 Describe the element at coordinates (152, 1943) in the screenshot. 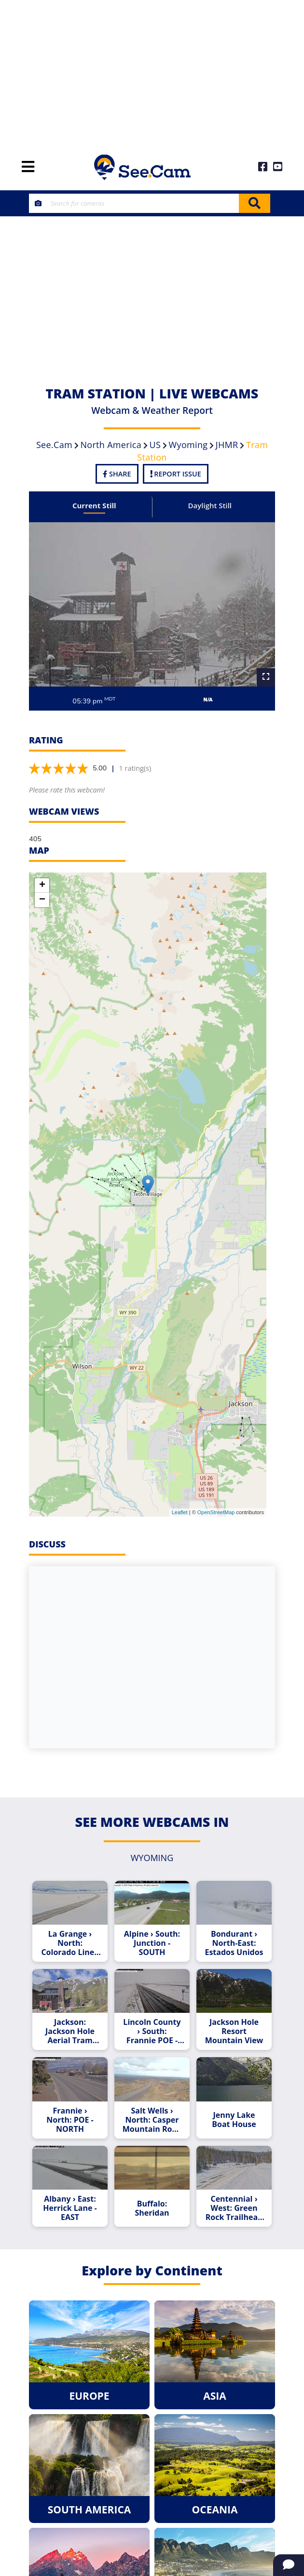

I see `Alpine › South: Junction - SOUTH` at that location.